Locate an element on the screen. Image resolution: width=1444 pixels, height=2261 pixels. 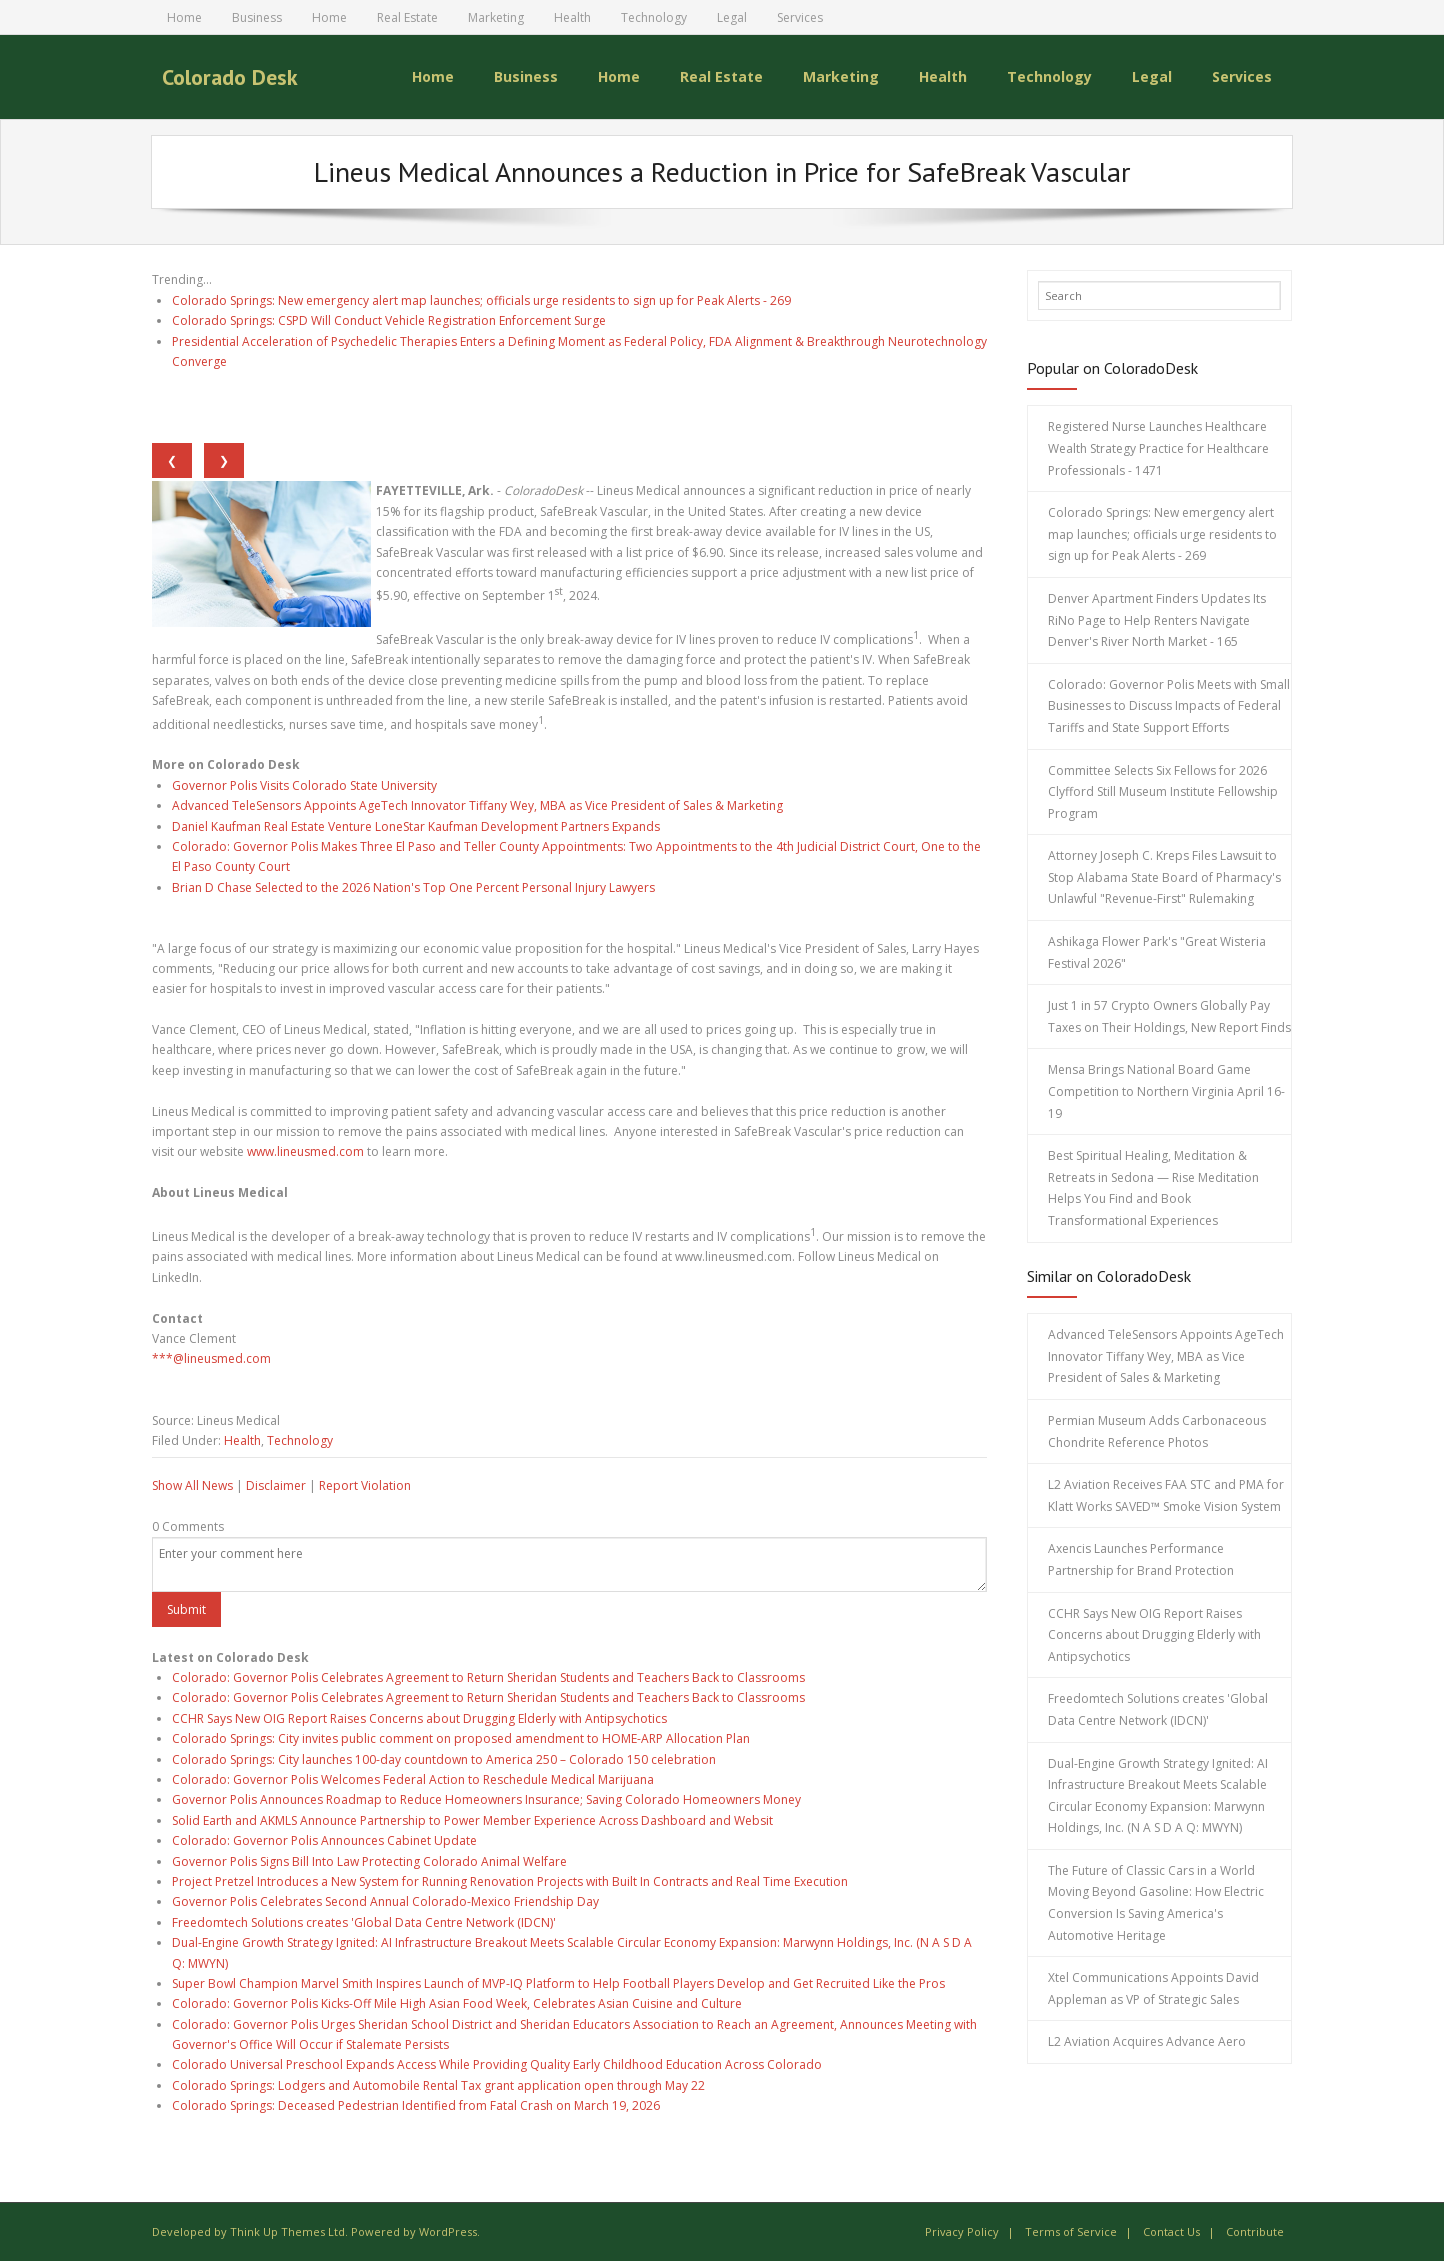
Governor Polis Signs Bill Into Law Protecting Colorado Animal Welfare is located at coordinates (369, 1860).